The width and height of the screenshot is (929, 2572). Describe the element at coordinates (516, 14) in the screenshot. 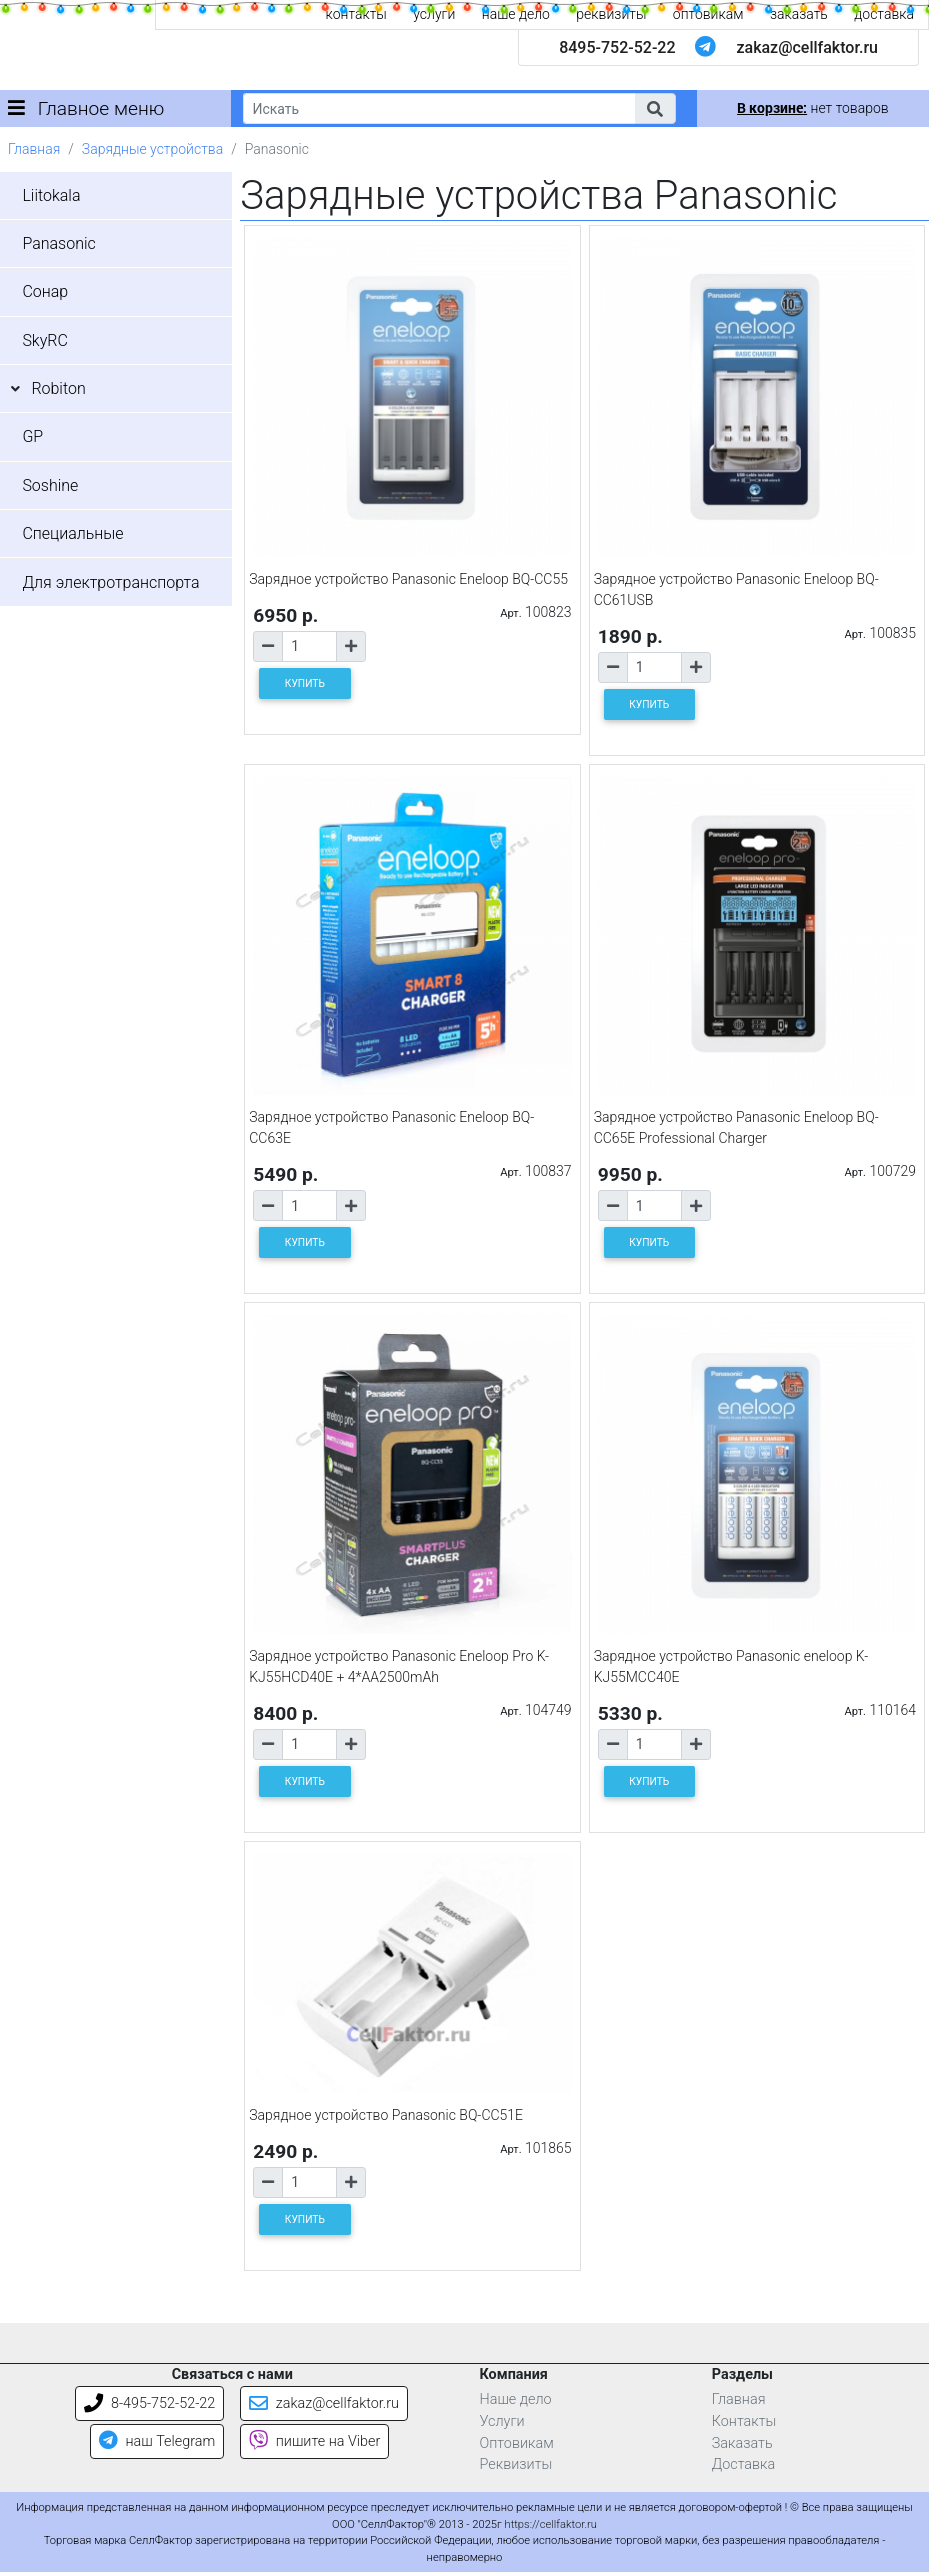

I see `наше дело` at that location.